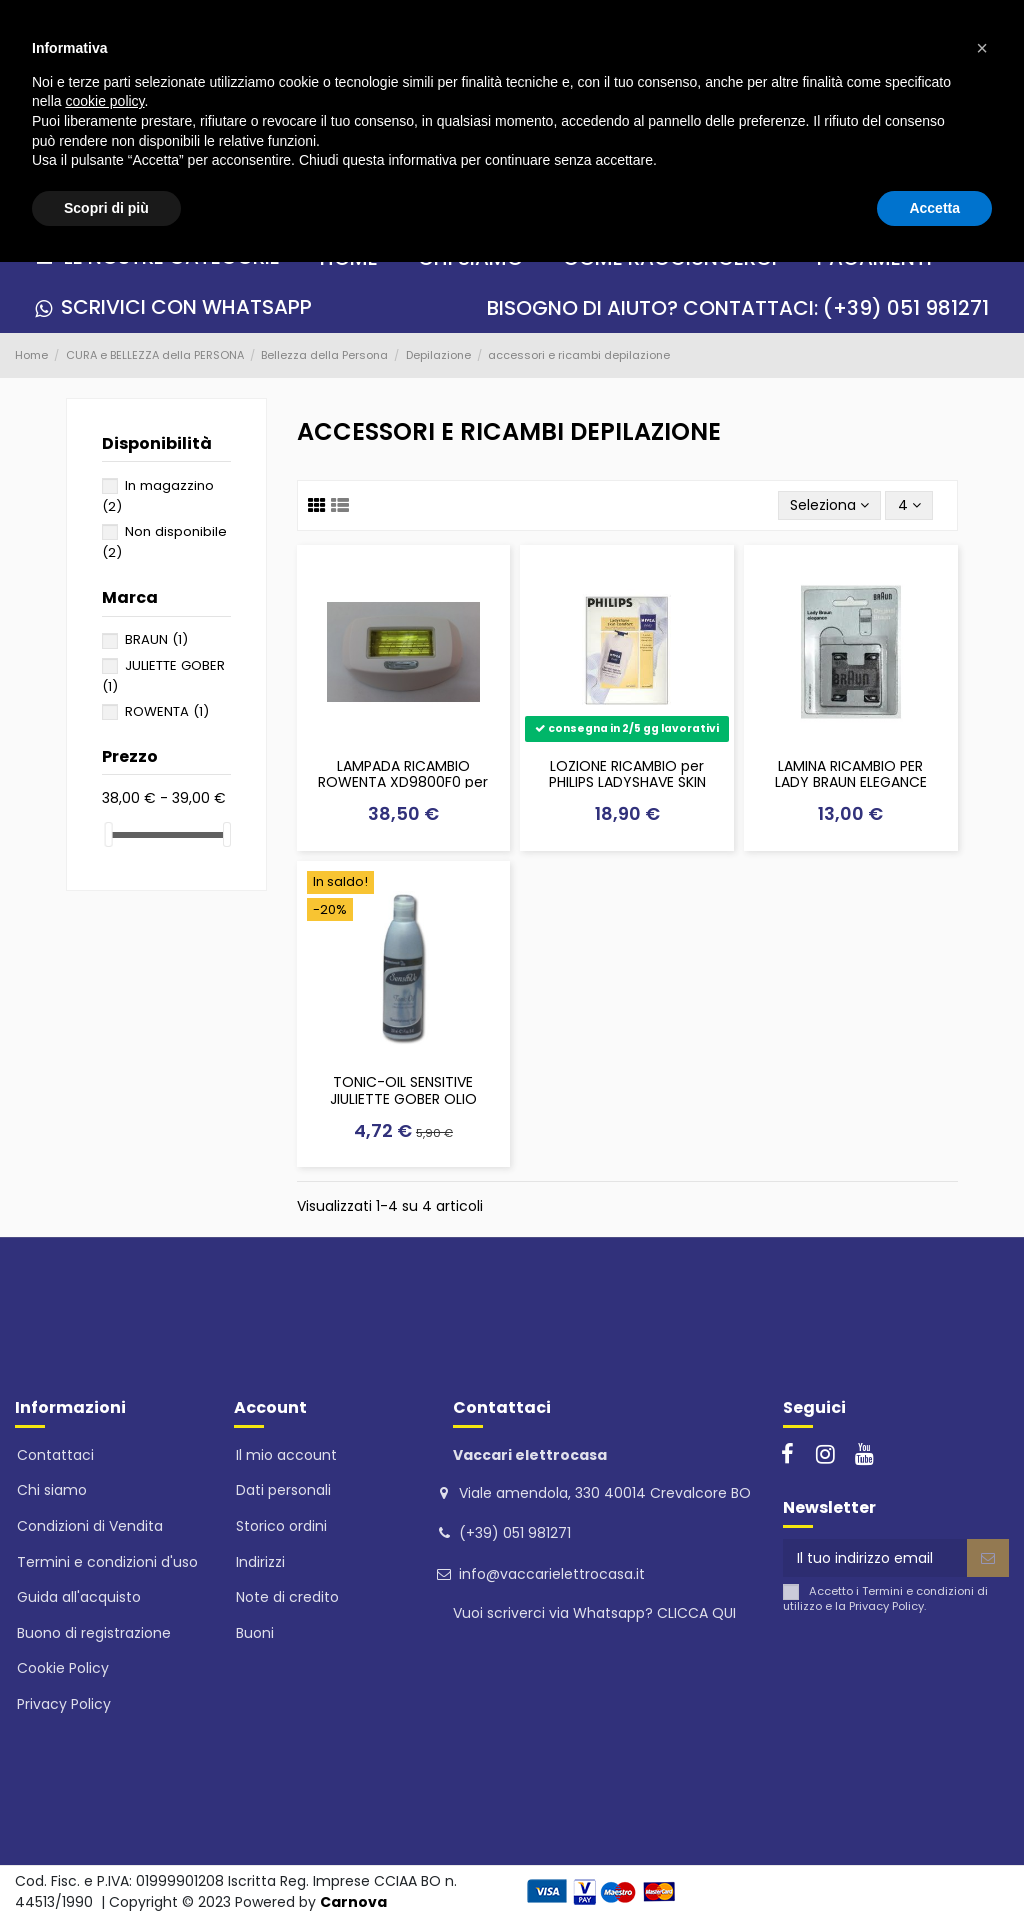 The width and height of the screenshot is (1024, 1918). What do you see at coordinates (63, 1668) in the screenshot?
I see `Cookie Policy` at bounding box center [63, 1668].